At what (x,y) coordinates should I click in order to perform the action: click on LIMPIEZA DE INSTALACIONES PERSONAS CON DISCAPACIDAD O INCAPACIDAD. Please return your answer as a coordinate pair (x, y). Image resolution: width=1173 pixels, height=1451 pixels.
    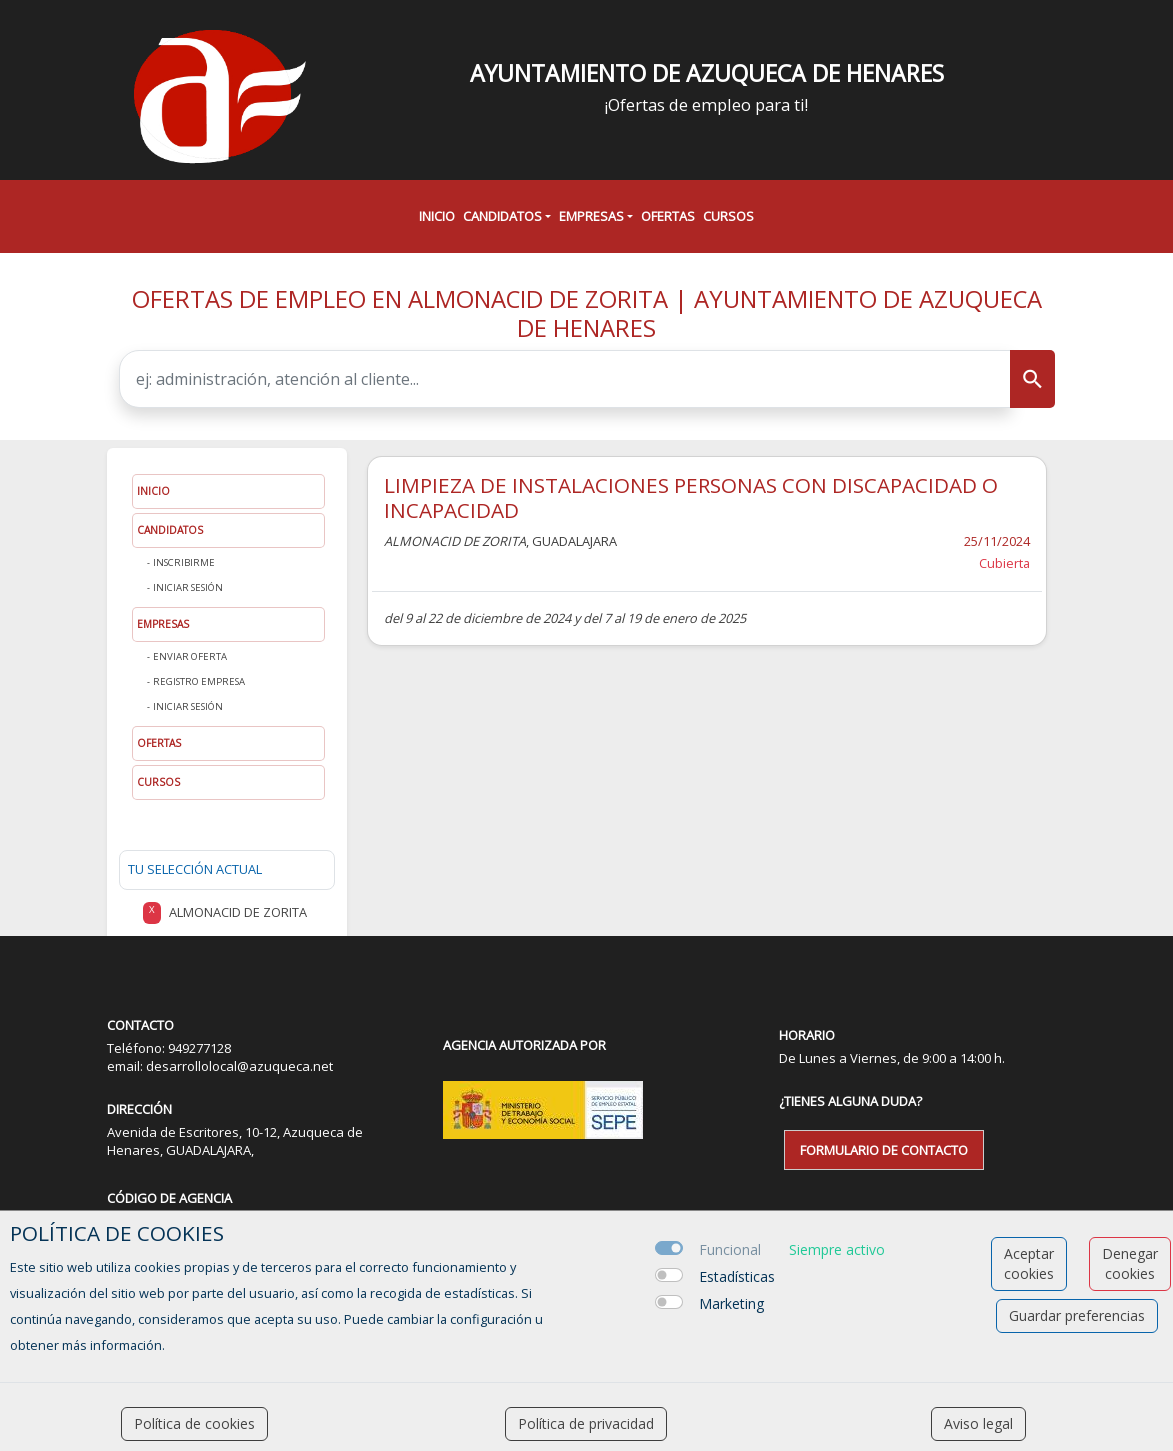
    Looking at the image, I should click on (691, 497).